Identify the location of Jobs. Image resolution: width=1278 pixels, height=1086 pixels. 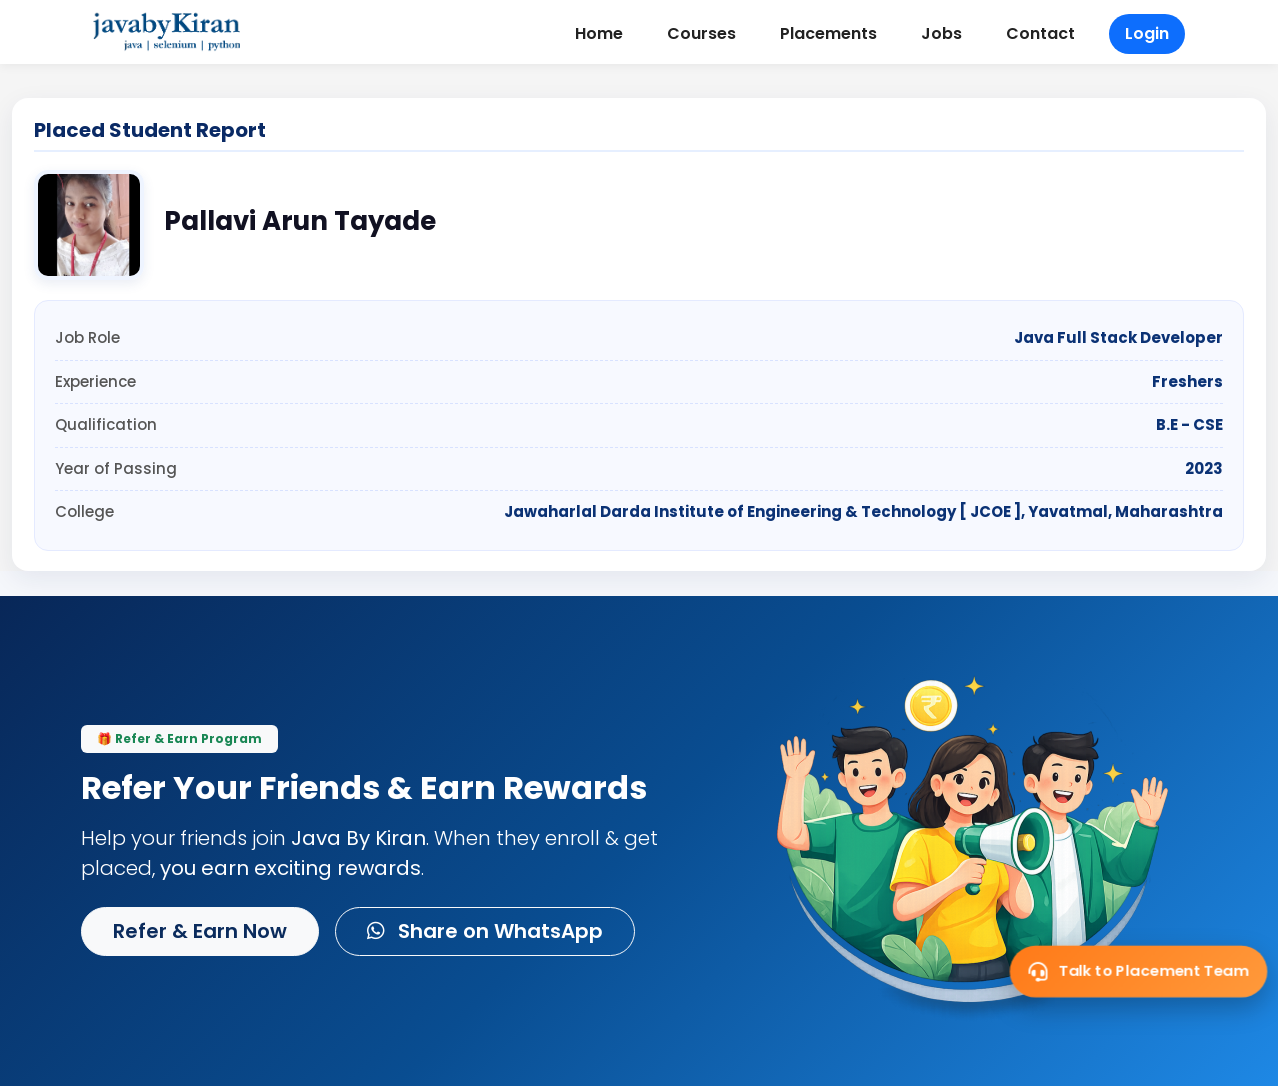
(941, 33).